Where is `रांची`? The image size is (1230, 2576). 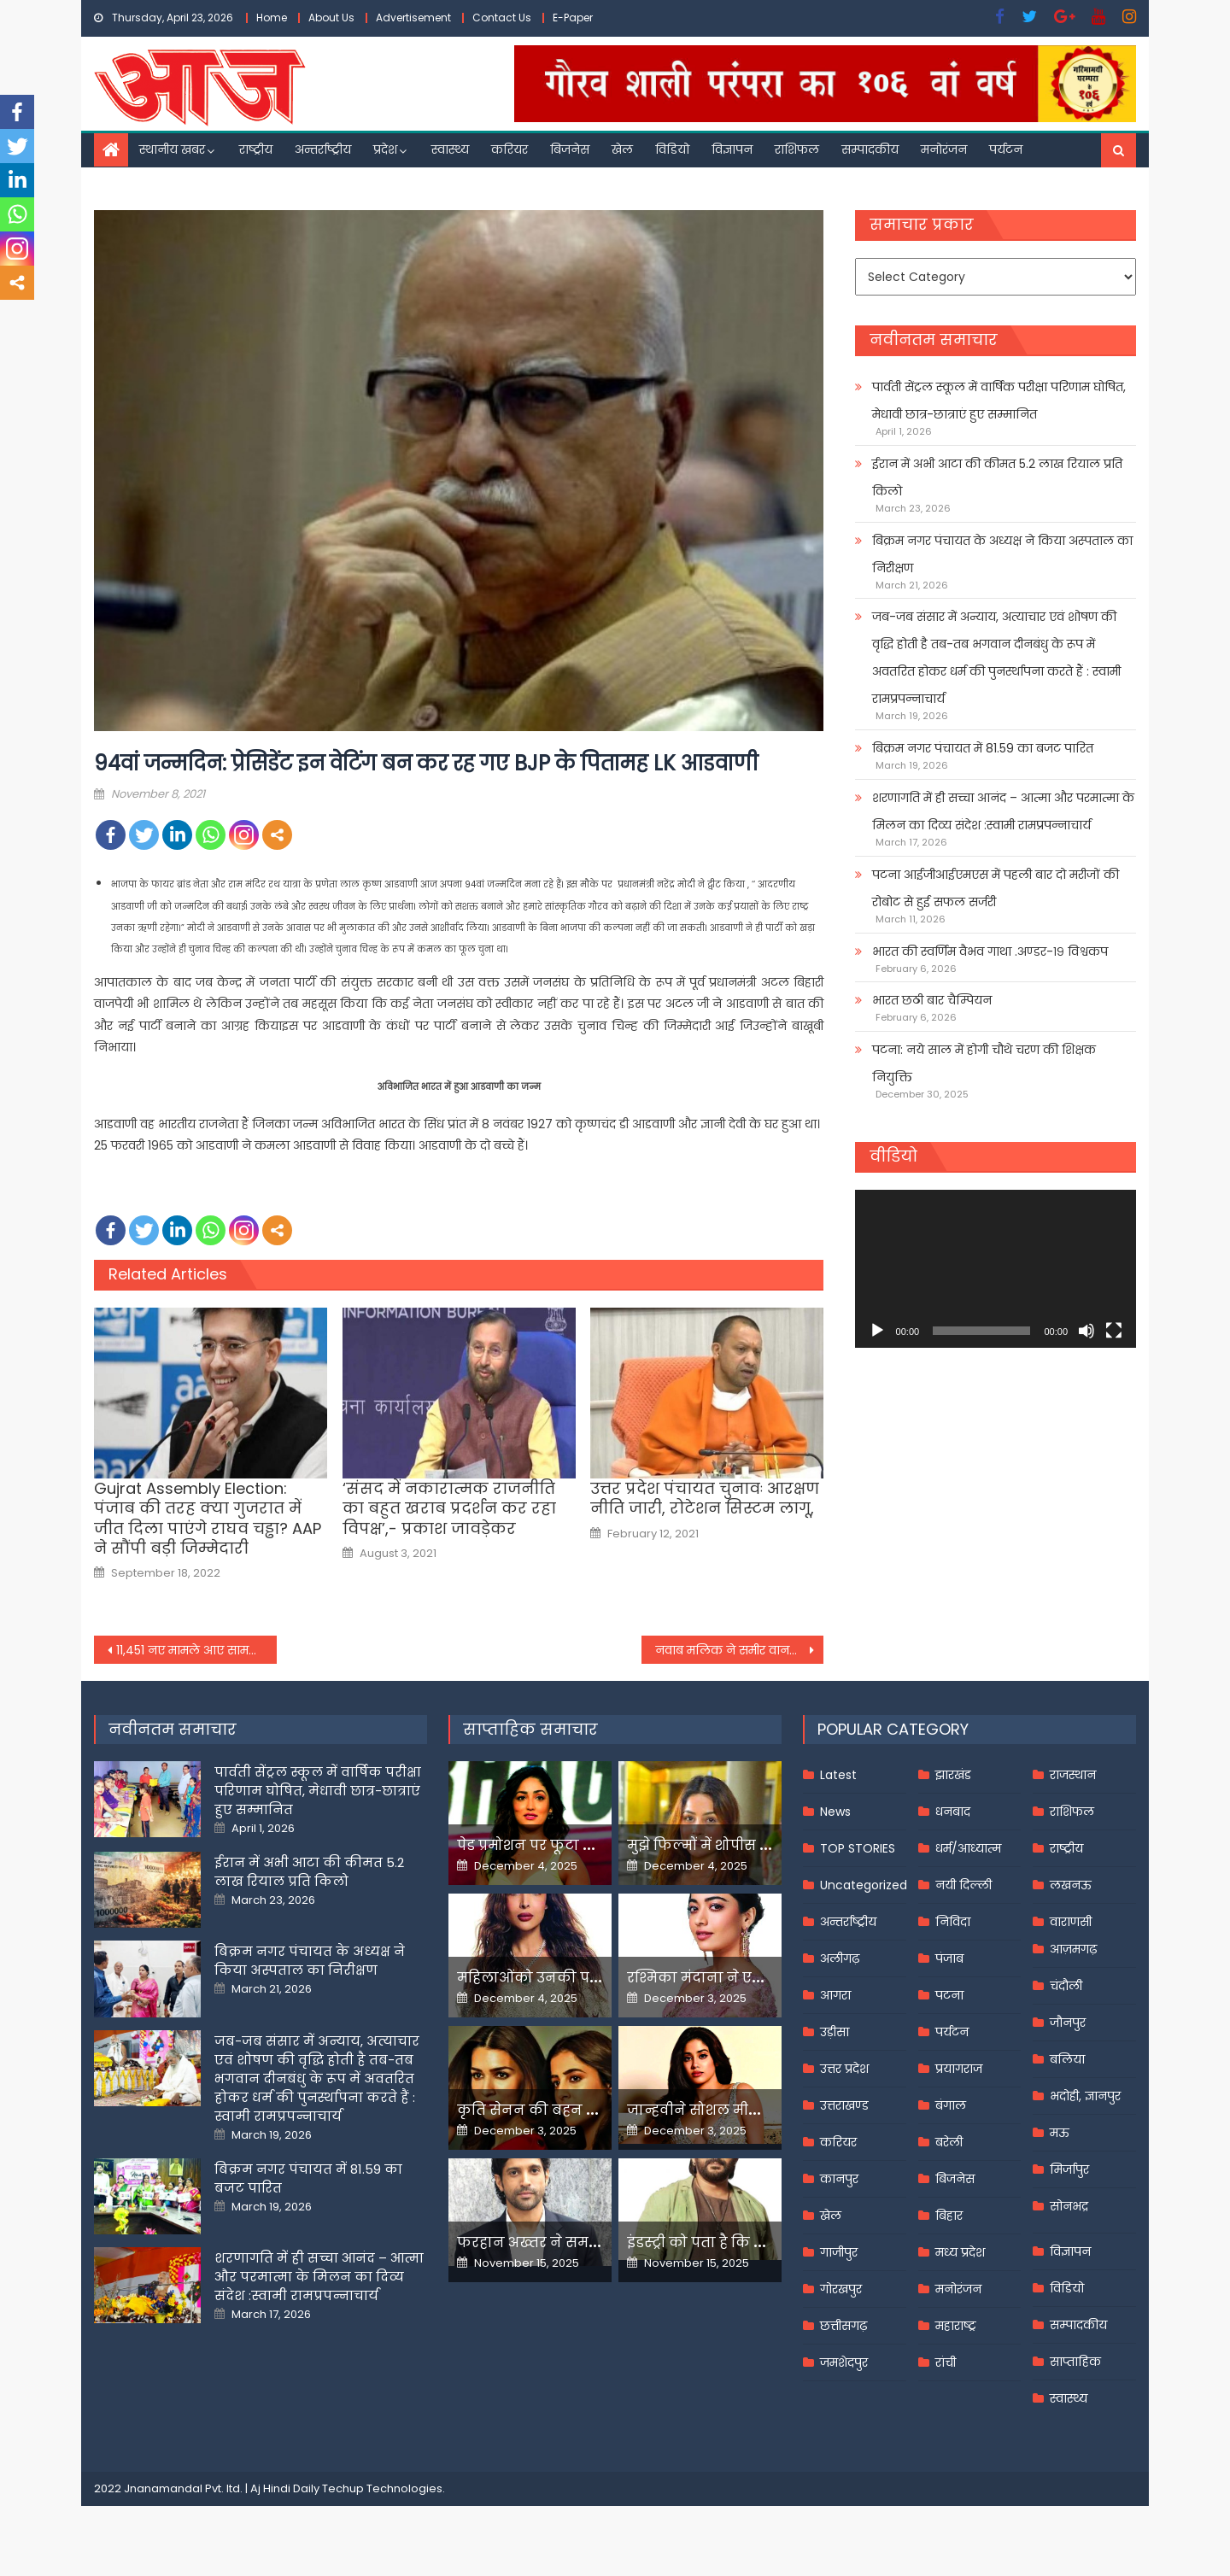
रांची is located at coordinates (945, 2362).